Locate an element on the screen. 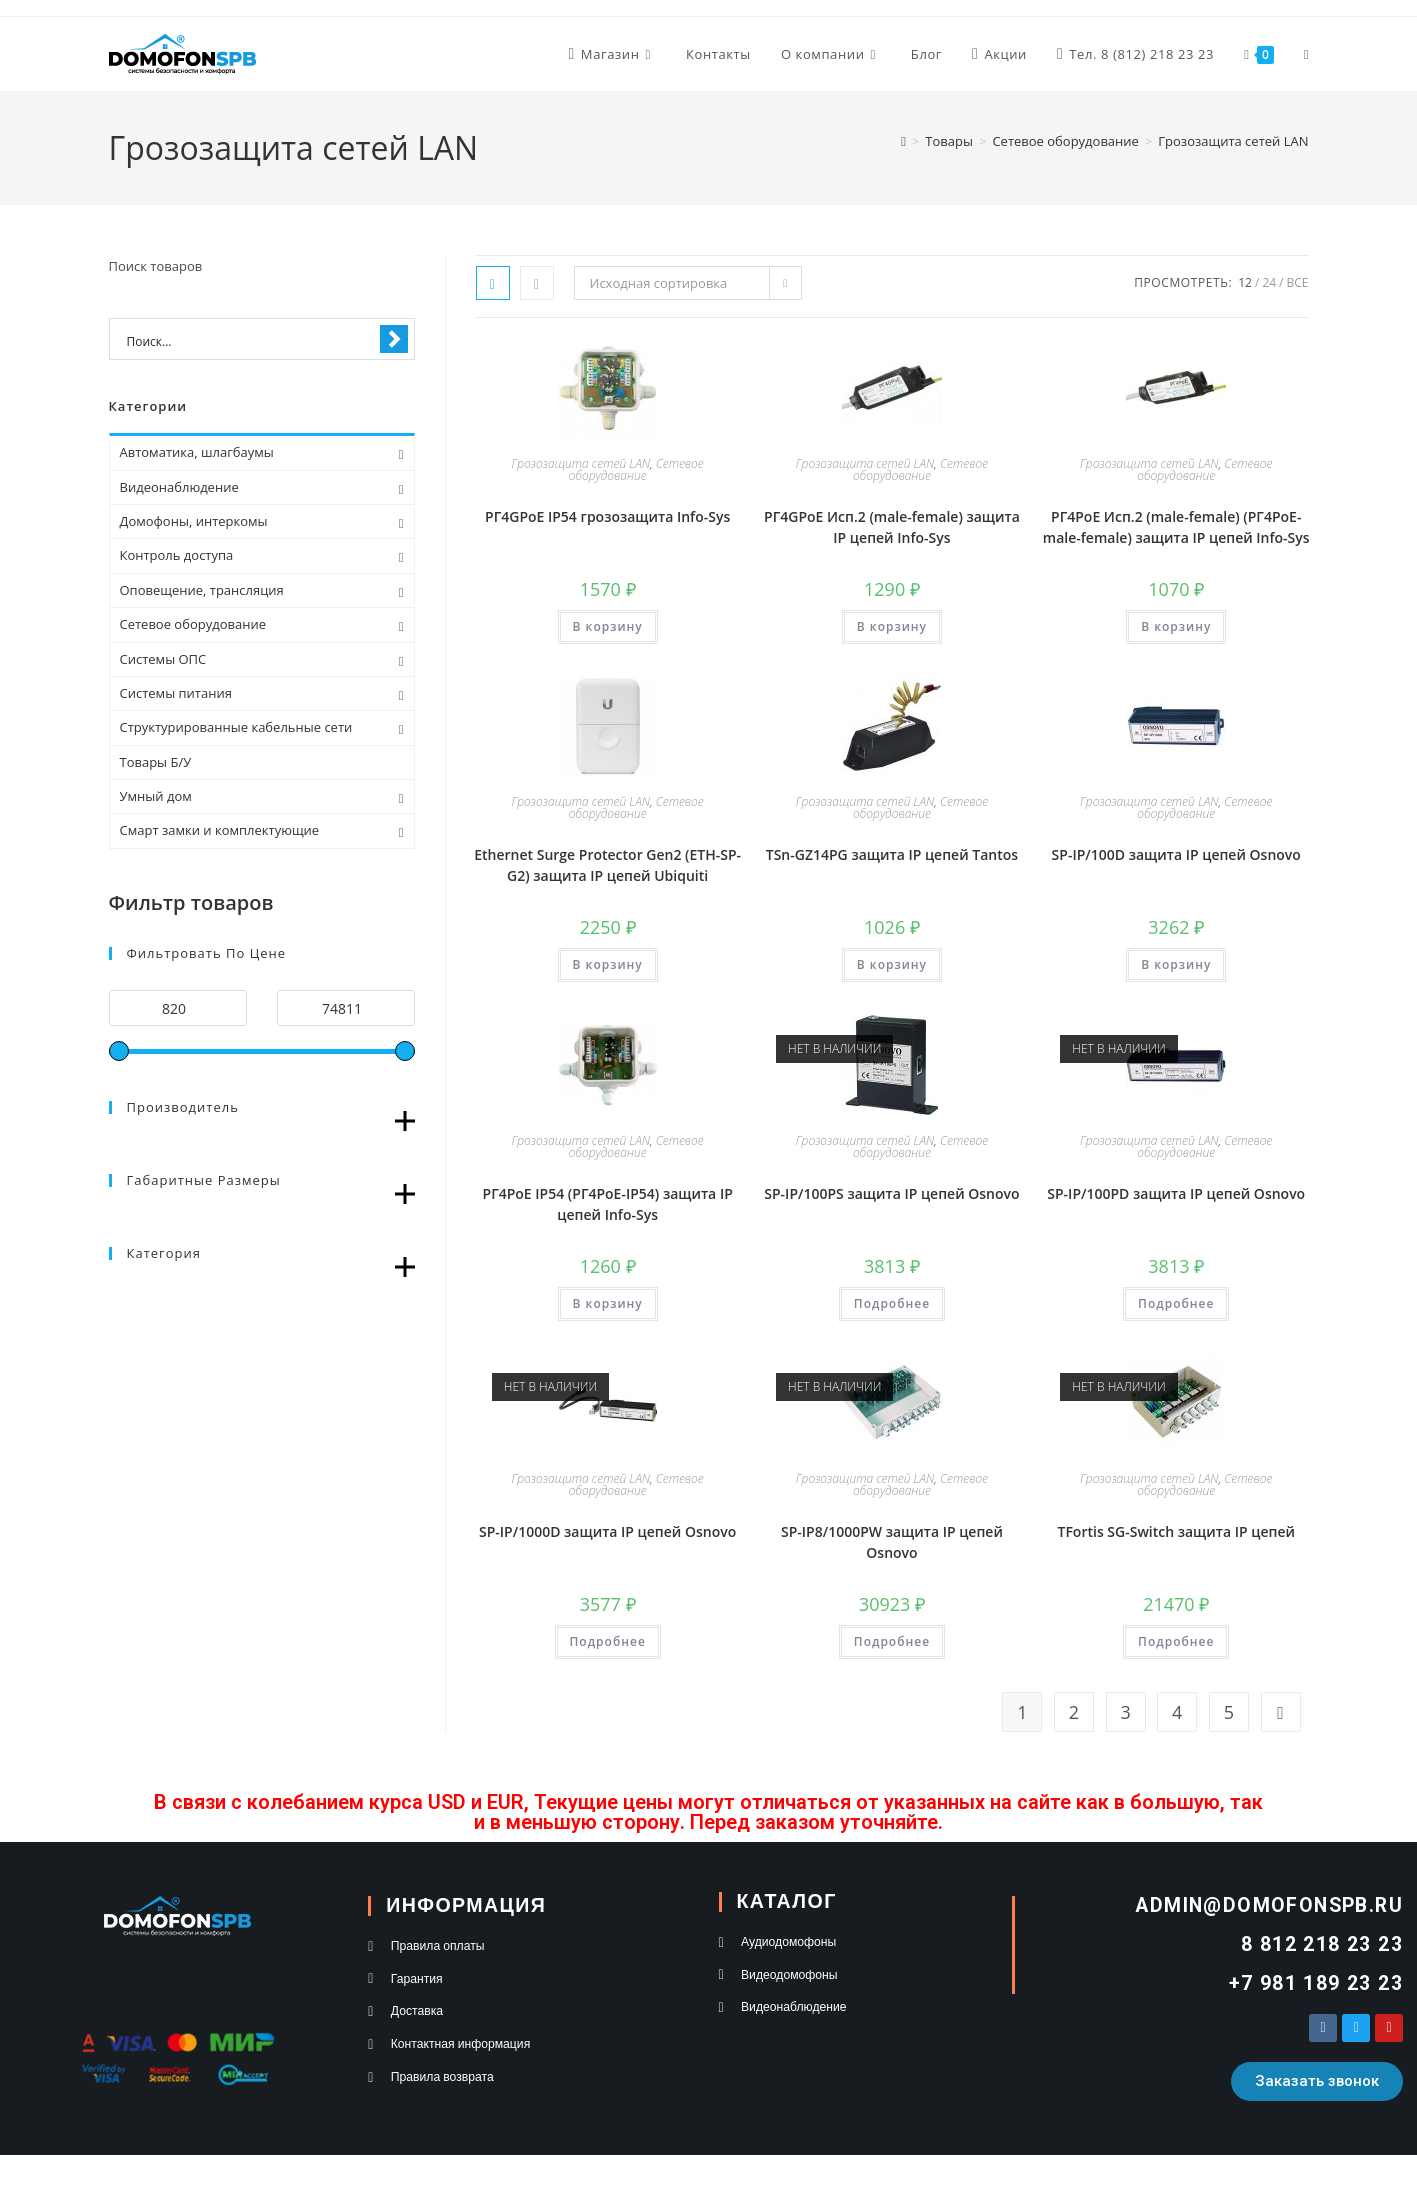 This screenshot has width=1417, height=2197. Ethernet Surge Protector Gen2 (ETH-SP-G2) защита IP цепей Ubiquiti is located at coordinates (607, 865).